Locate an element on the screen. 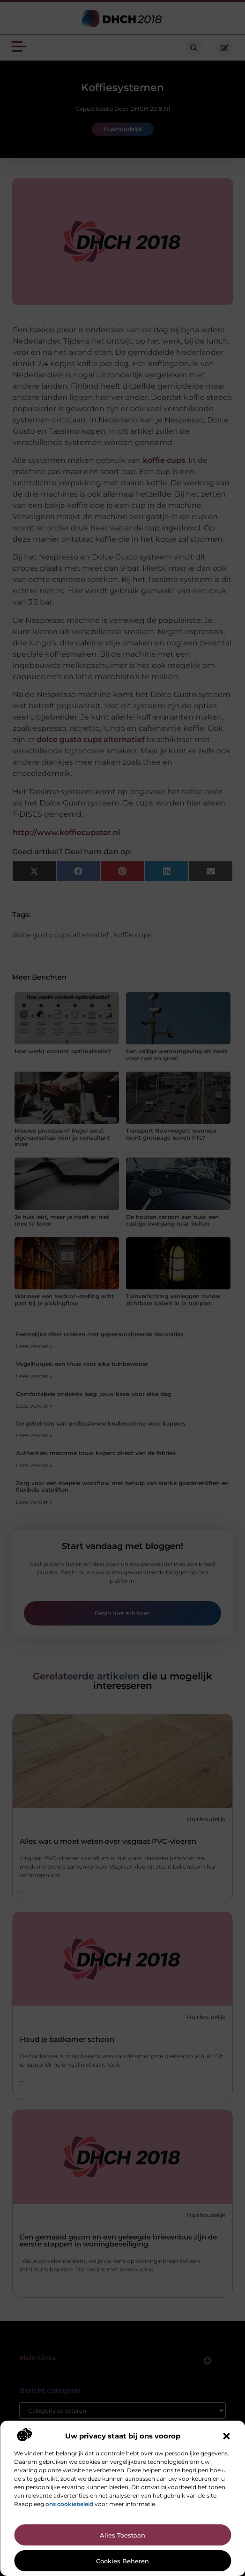 This screenshot has width=245, height=2576. Alles toestaan is located at coordinates (122, 2535).